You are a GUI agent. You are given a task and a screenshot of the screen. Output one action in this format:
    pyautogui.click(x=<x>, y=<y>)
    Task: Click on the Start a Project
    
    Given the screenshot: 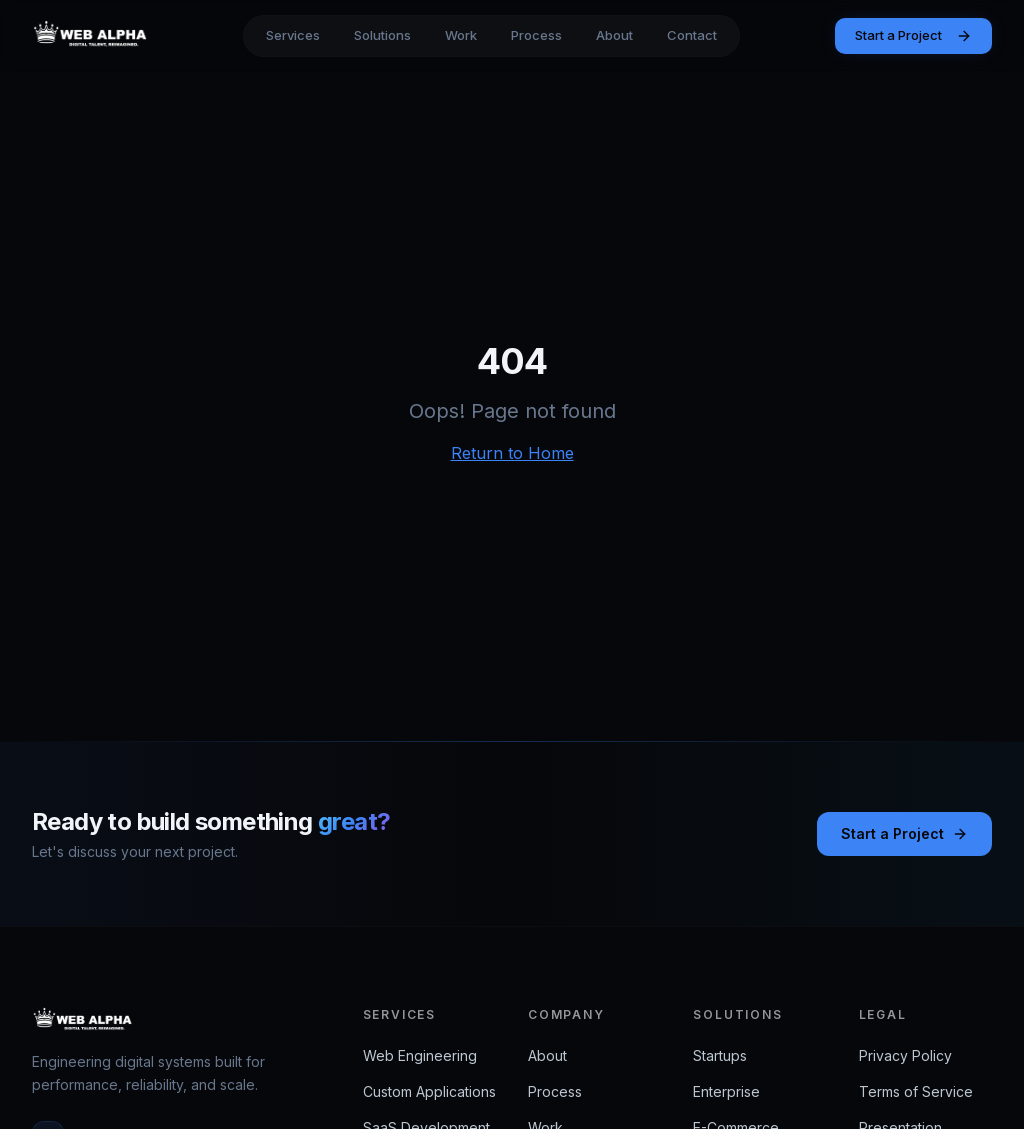 What is the action you would take?
    pyautogui.click(x=913, y=35)
    